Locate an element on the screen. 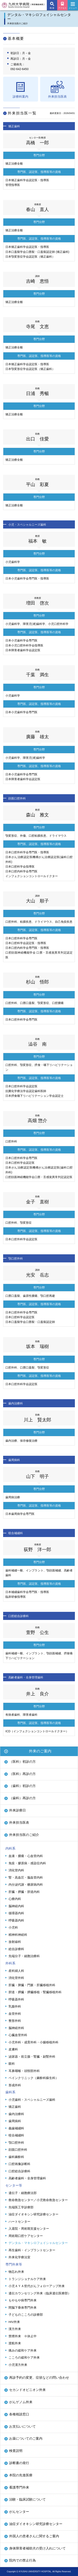 The height and width of the screenshot is (2576, 78). 子どものこころの診療部 is located at coordinates (26, 2314).